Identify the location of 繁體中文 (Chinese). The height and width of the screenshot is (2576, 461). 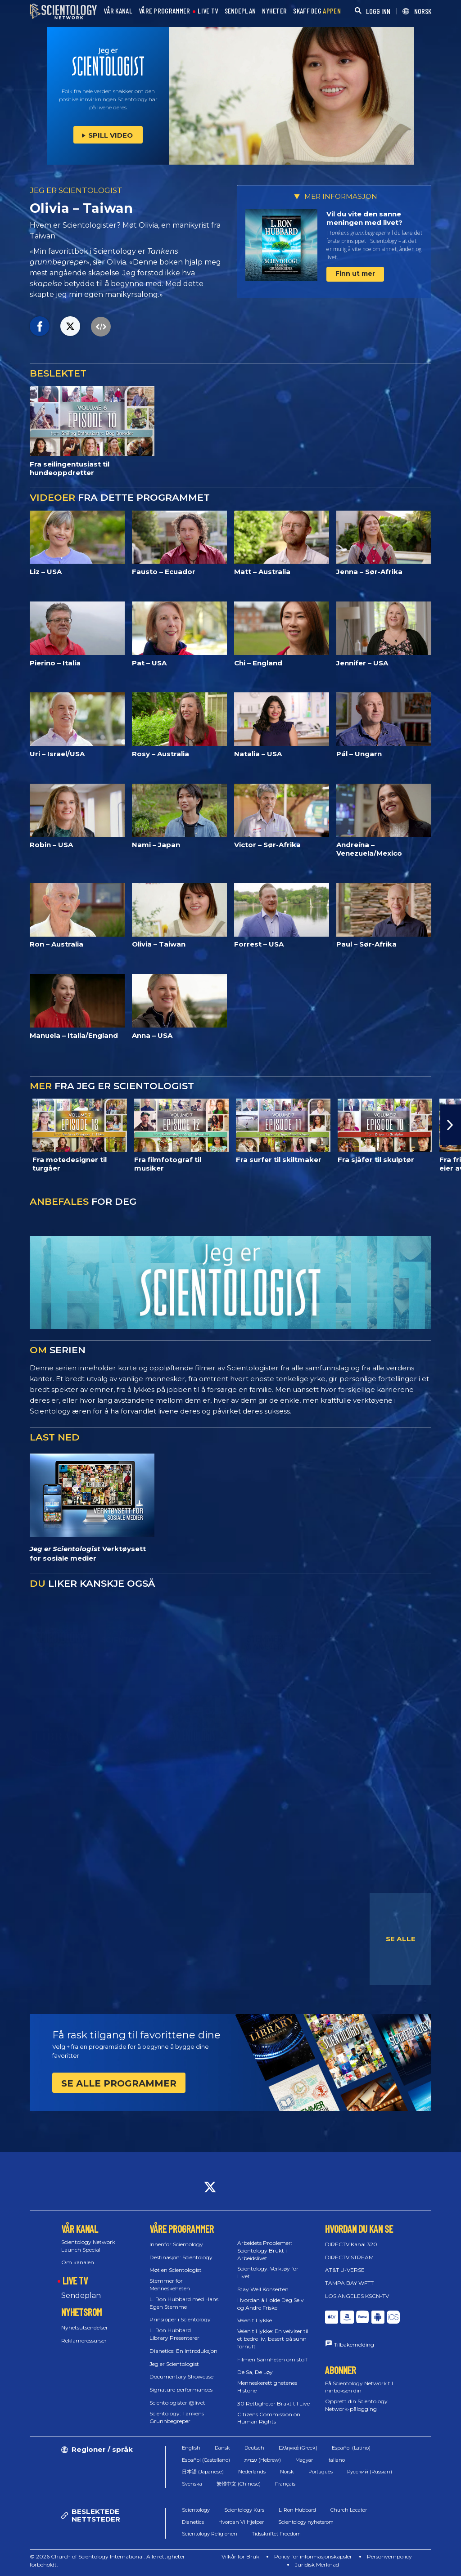
(239, 2484).